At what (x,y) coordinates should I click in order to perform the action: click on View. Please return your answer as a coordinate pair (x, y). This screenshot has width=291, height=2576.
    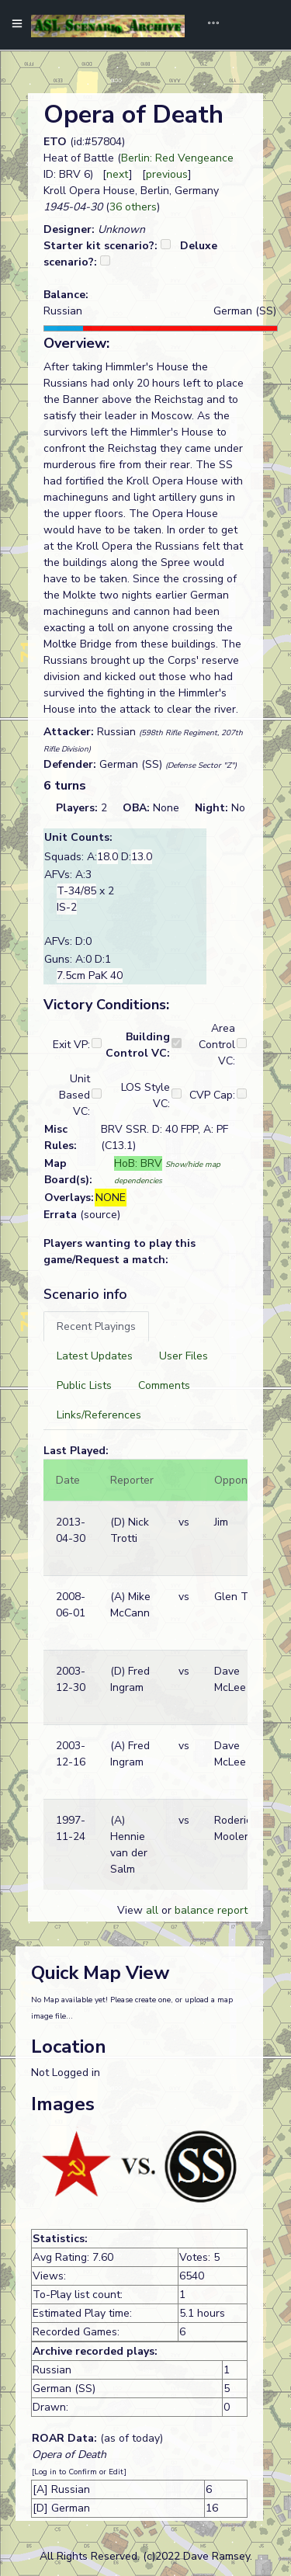
    Looking at the image, I should click on (131, 1910).